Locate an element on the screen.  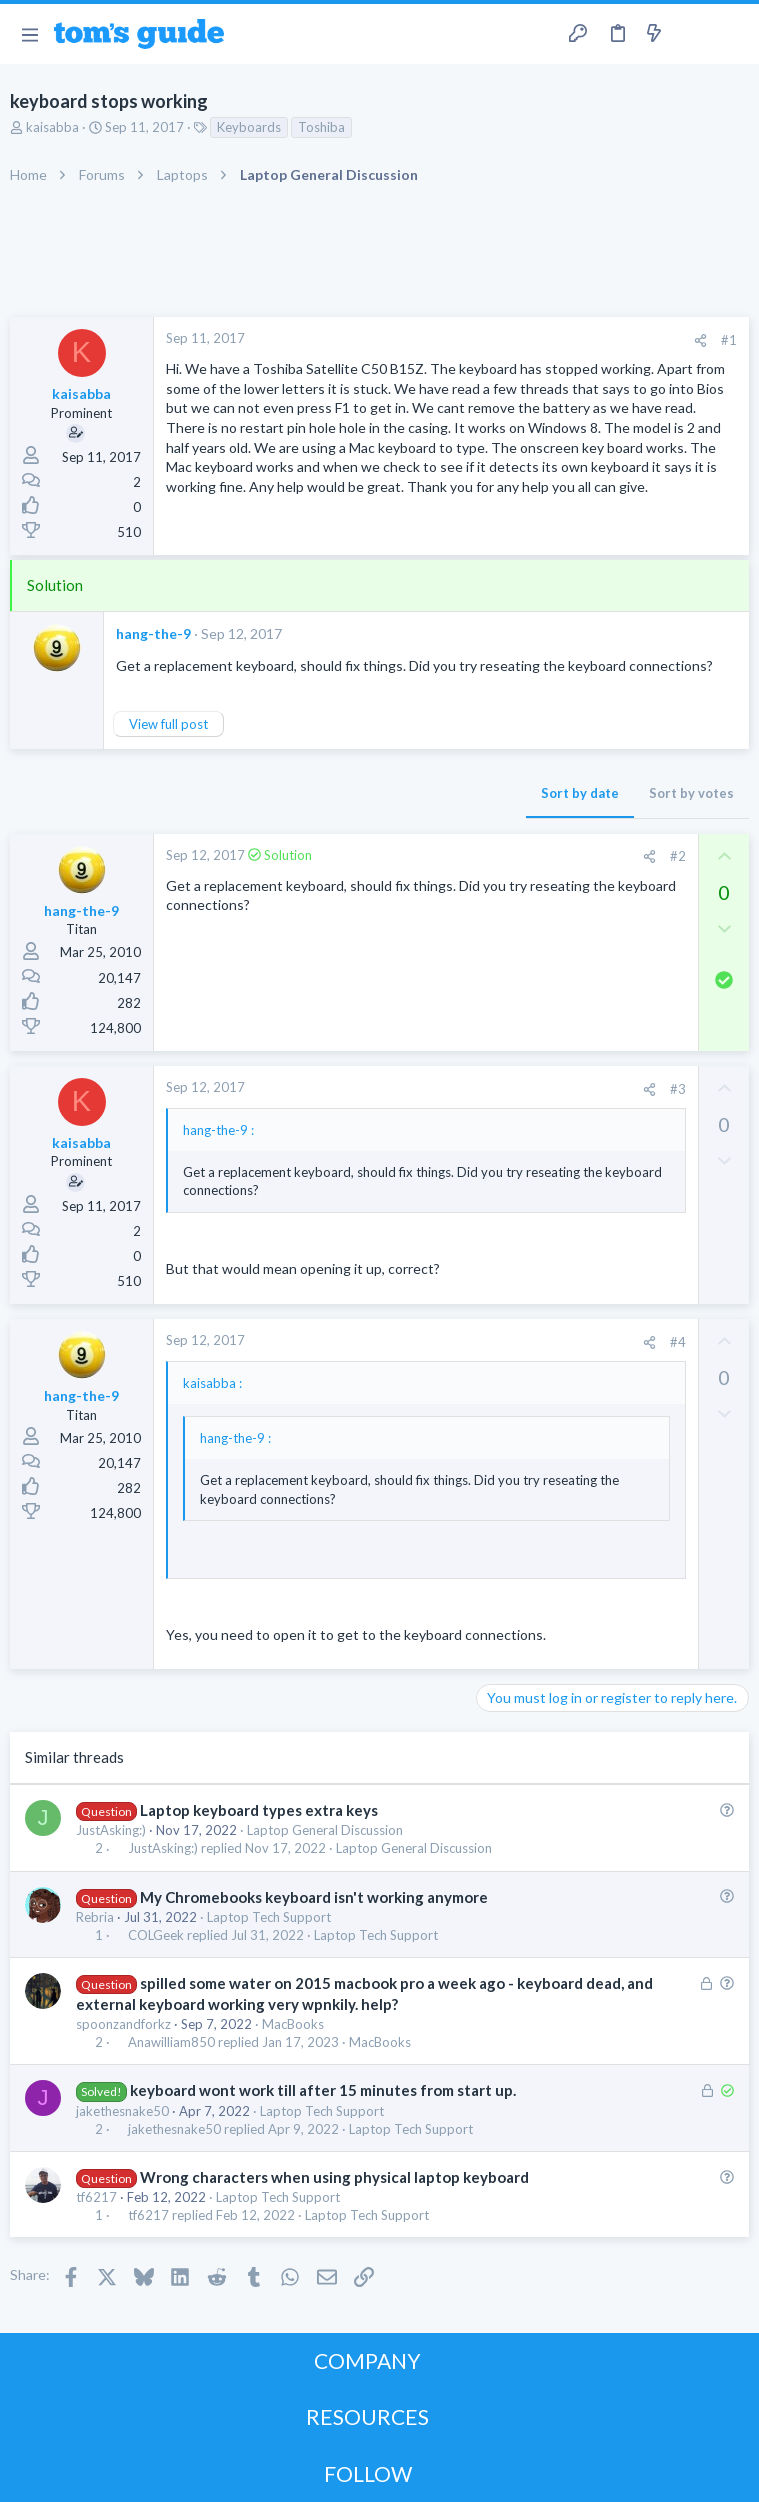
#3 is located at coordinates (678, 1089).